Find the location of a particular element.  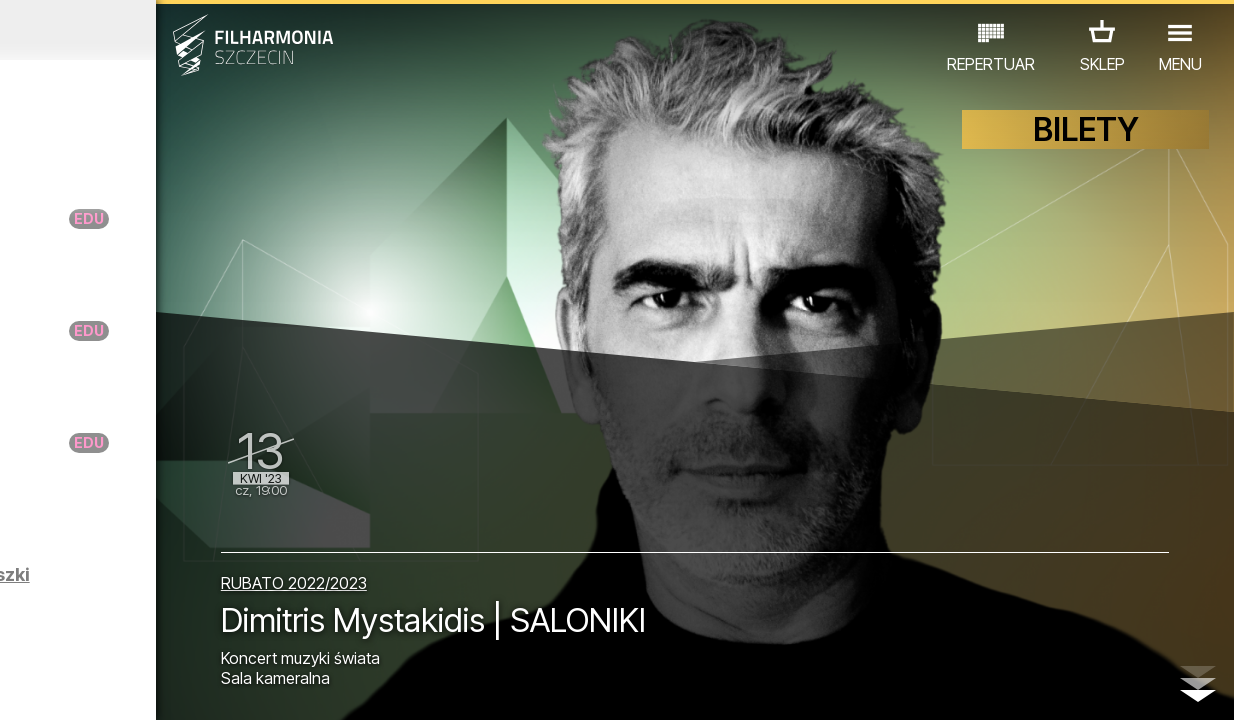

10 is located at coordinates (242, 686).